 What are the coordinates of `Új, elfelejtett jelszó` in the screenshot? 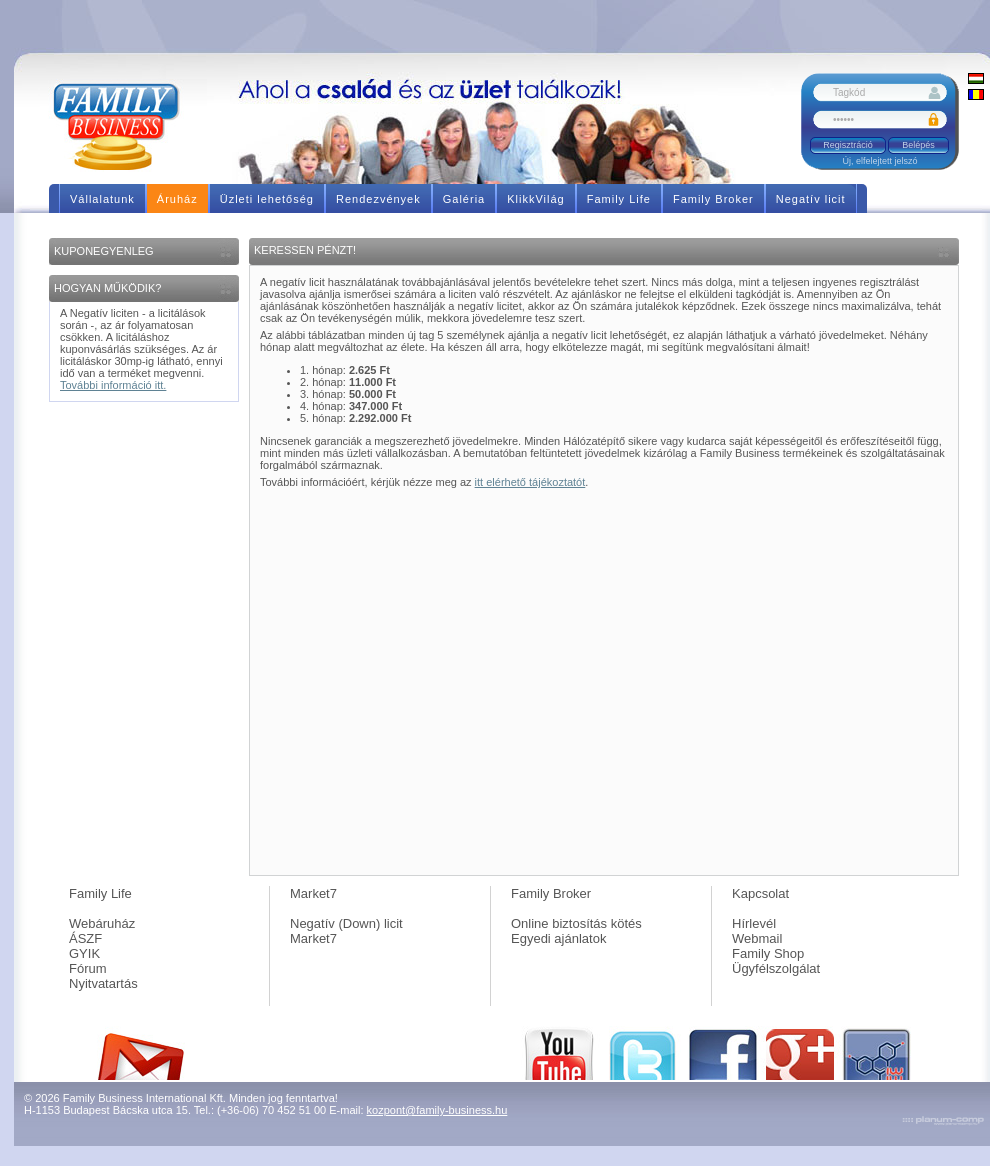 It's located at (879, 161).